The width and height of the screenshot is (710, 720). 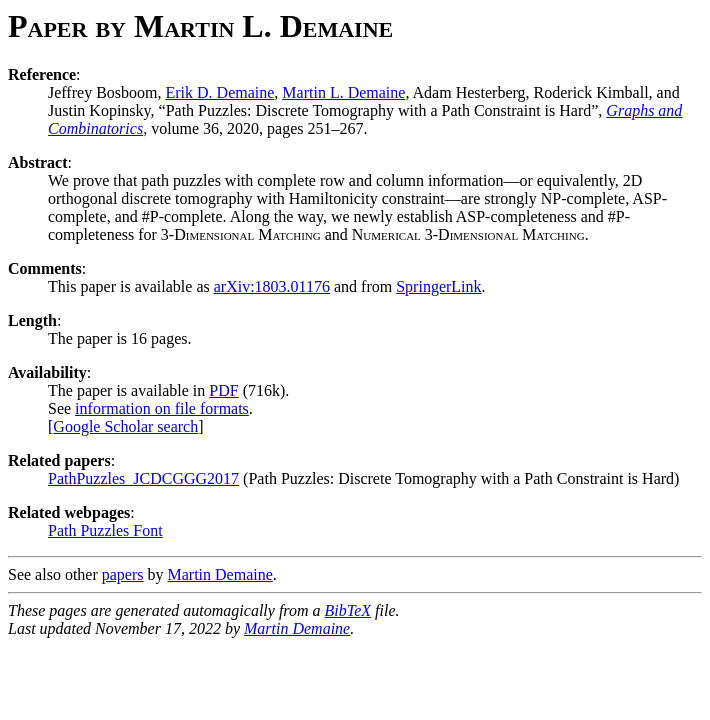 I want to click on Path Puzzles Font, so click(x=105, y=530).